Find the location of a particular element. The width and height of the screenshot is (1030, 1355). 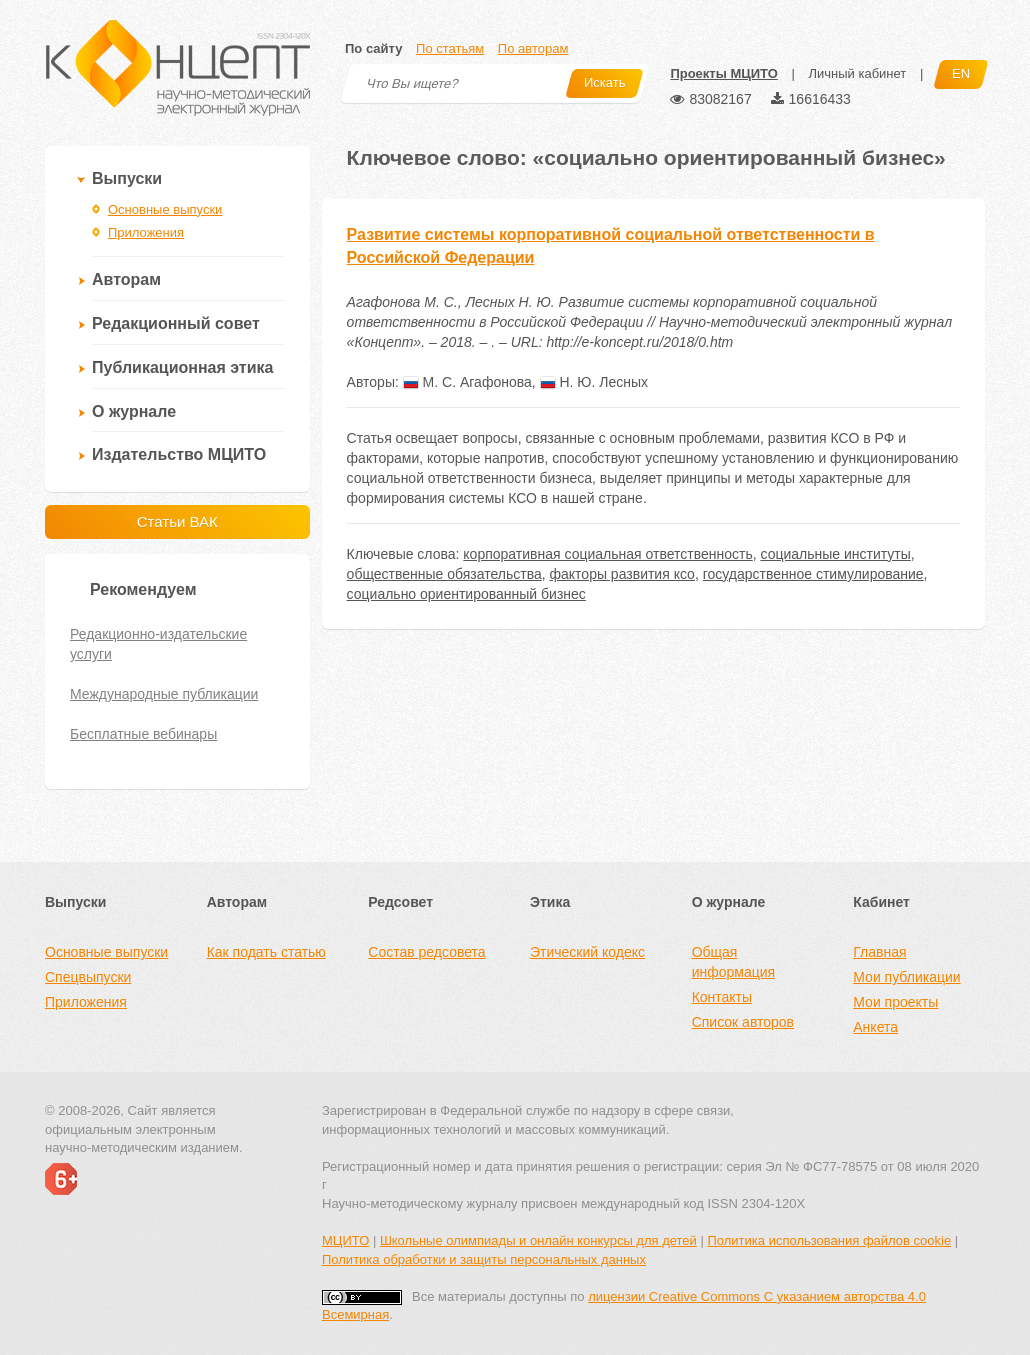

Основные выпуски is located at coordinates (165, 209).